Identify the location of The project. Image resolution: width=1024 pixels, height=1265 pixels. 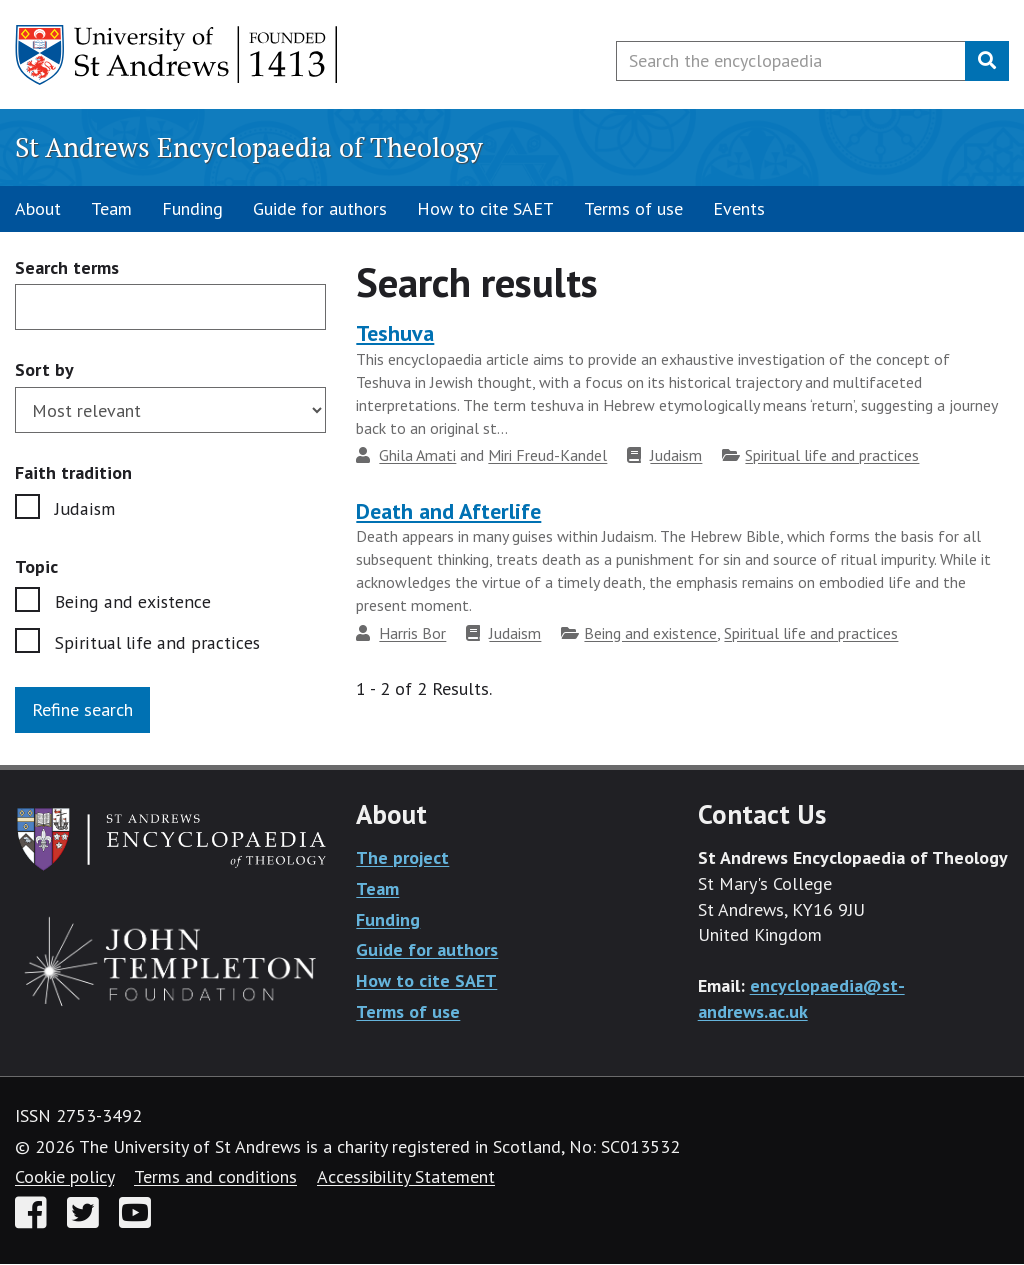
(402, 858).